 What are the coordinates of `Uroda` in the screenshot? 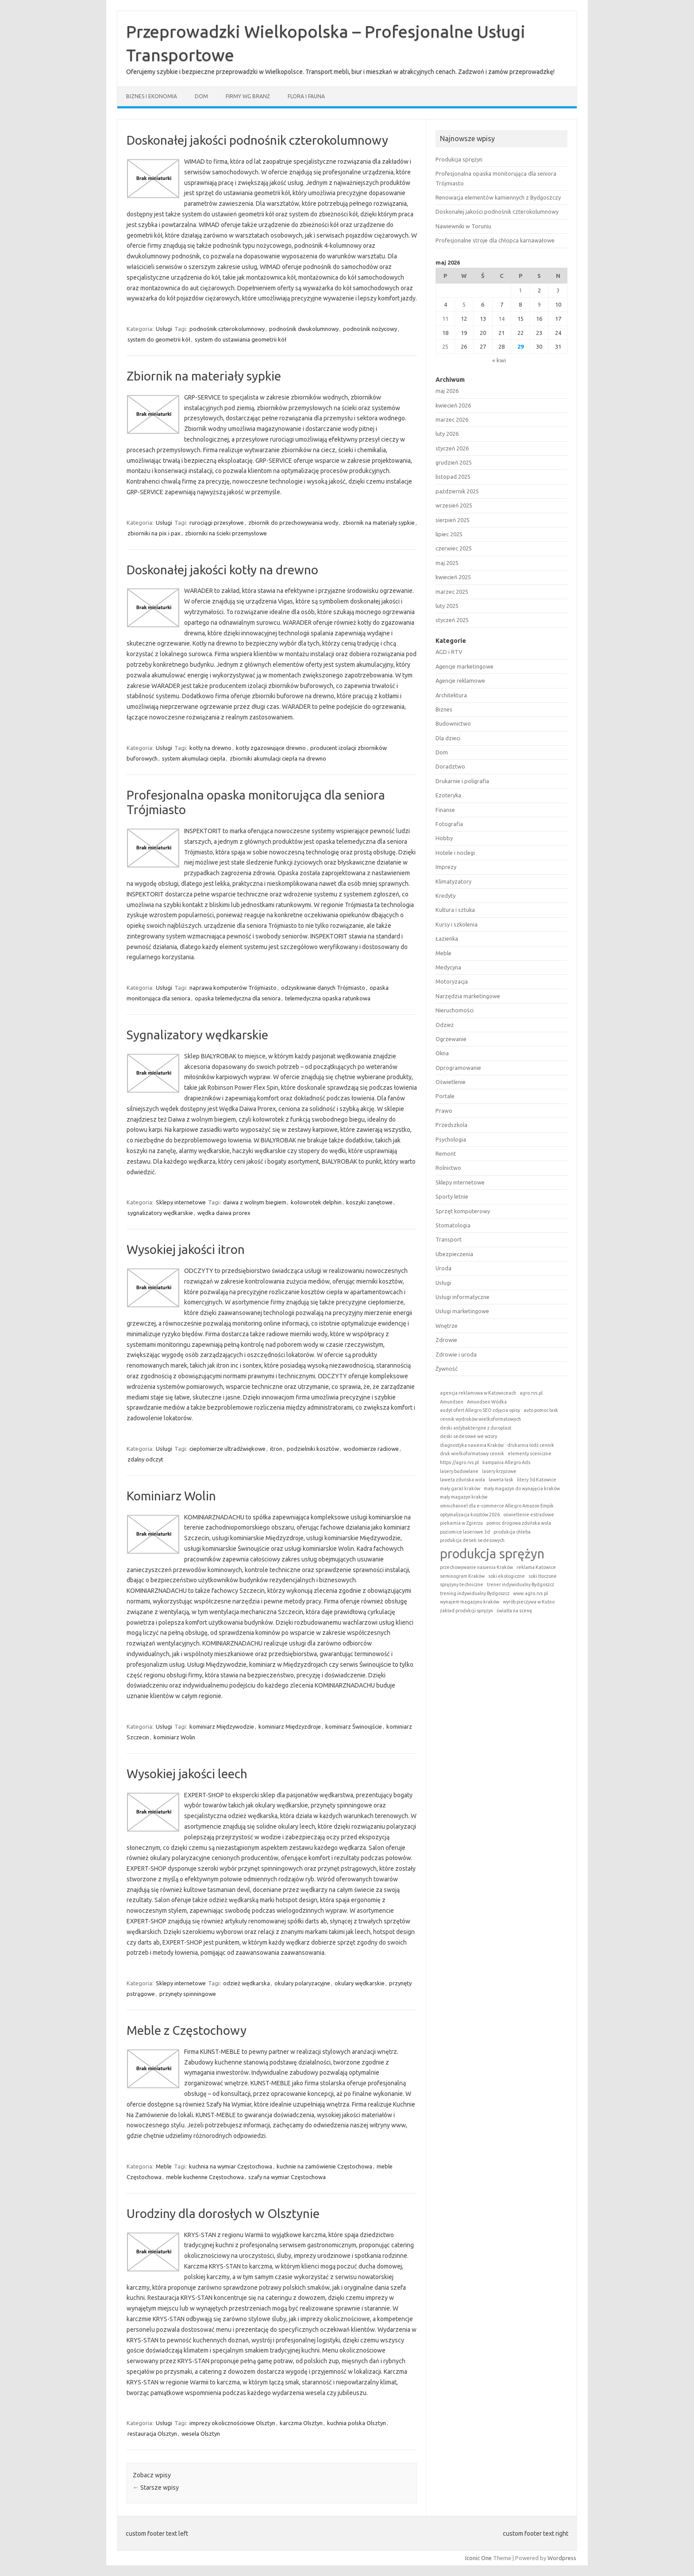 It's located at (443, 1268).